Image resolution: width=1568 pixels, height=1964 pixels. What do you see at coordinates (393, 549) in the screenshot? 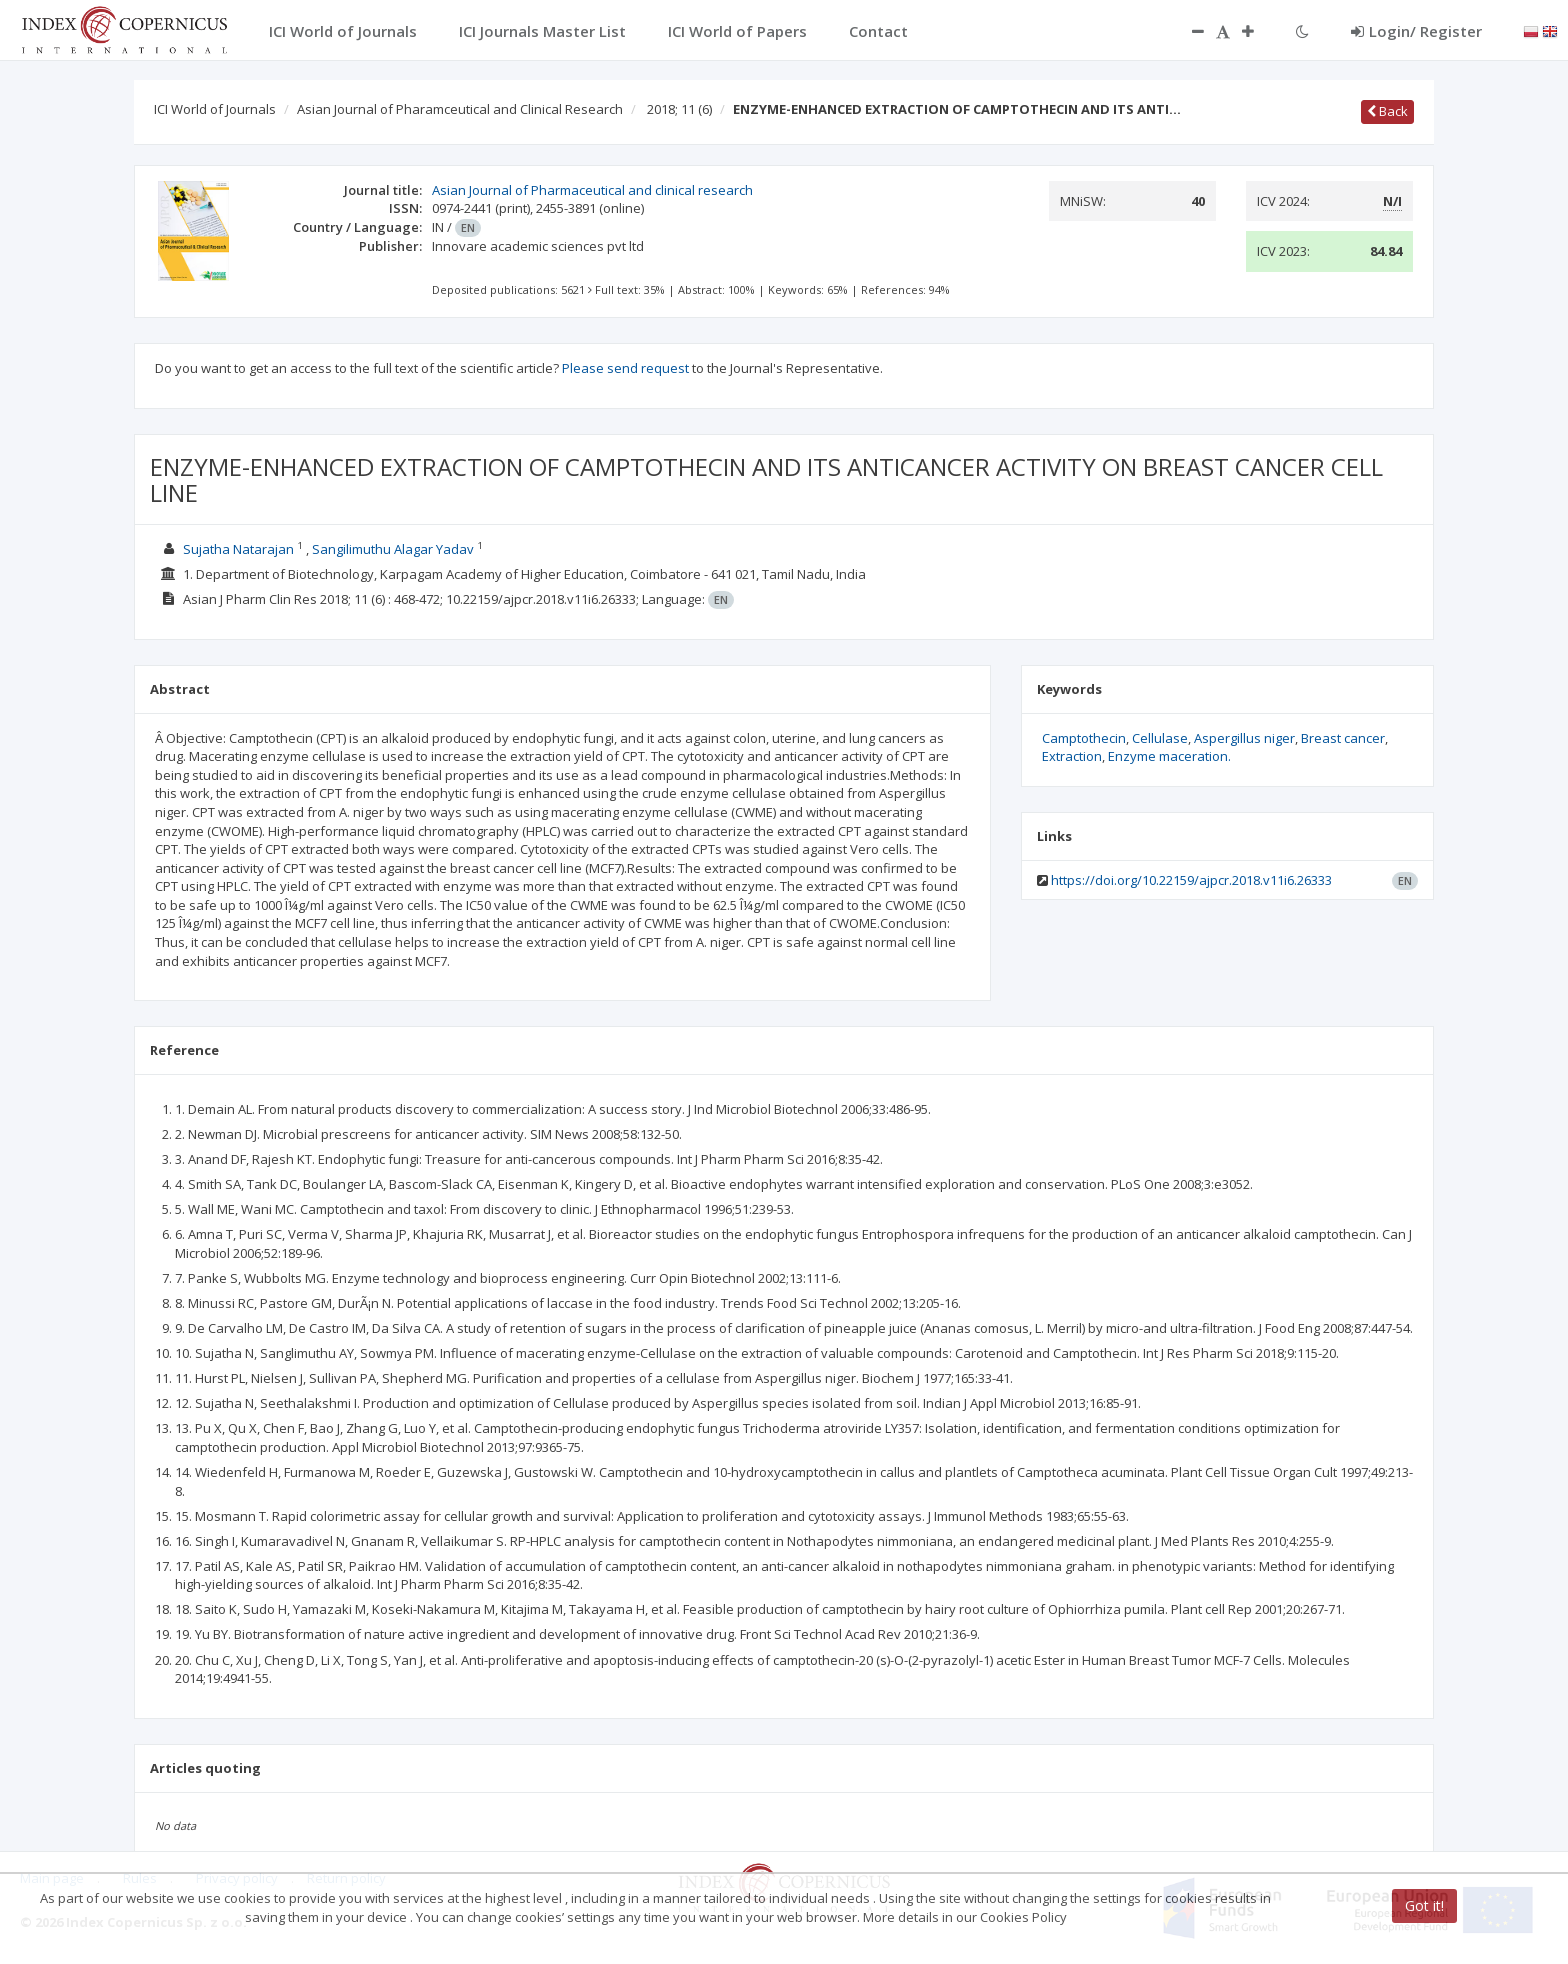
I see `Sangilimuthu Alagar Yadav` at bounding box center [393, 549].